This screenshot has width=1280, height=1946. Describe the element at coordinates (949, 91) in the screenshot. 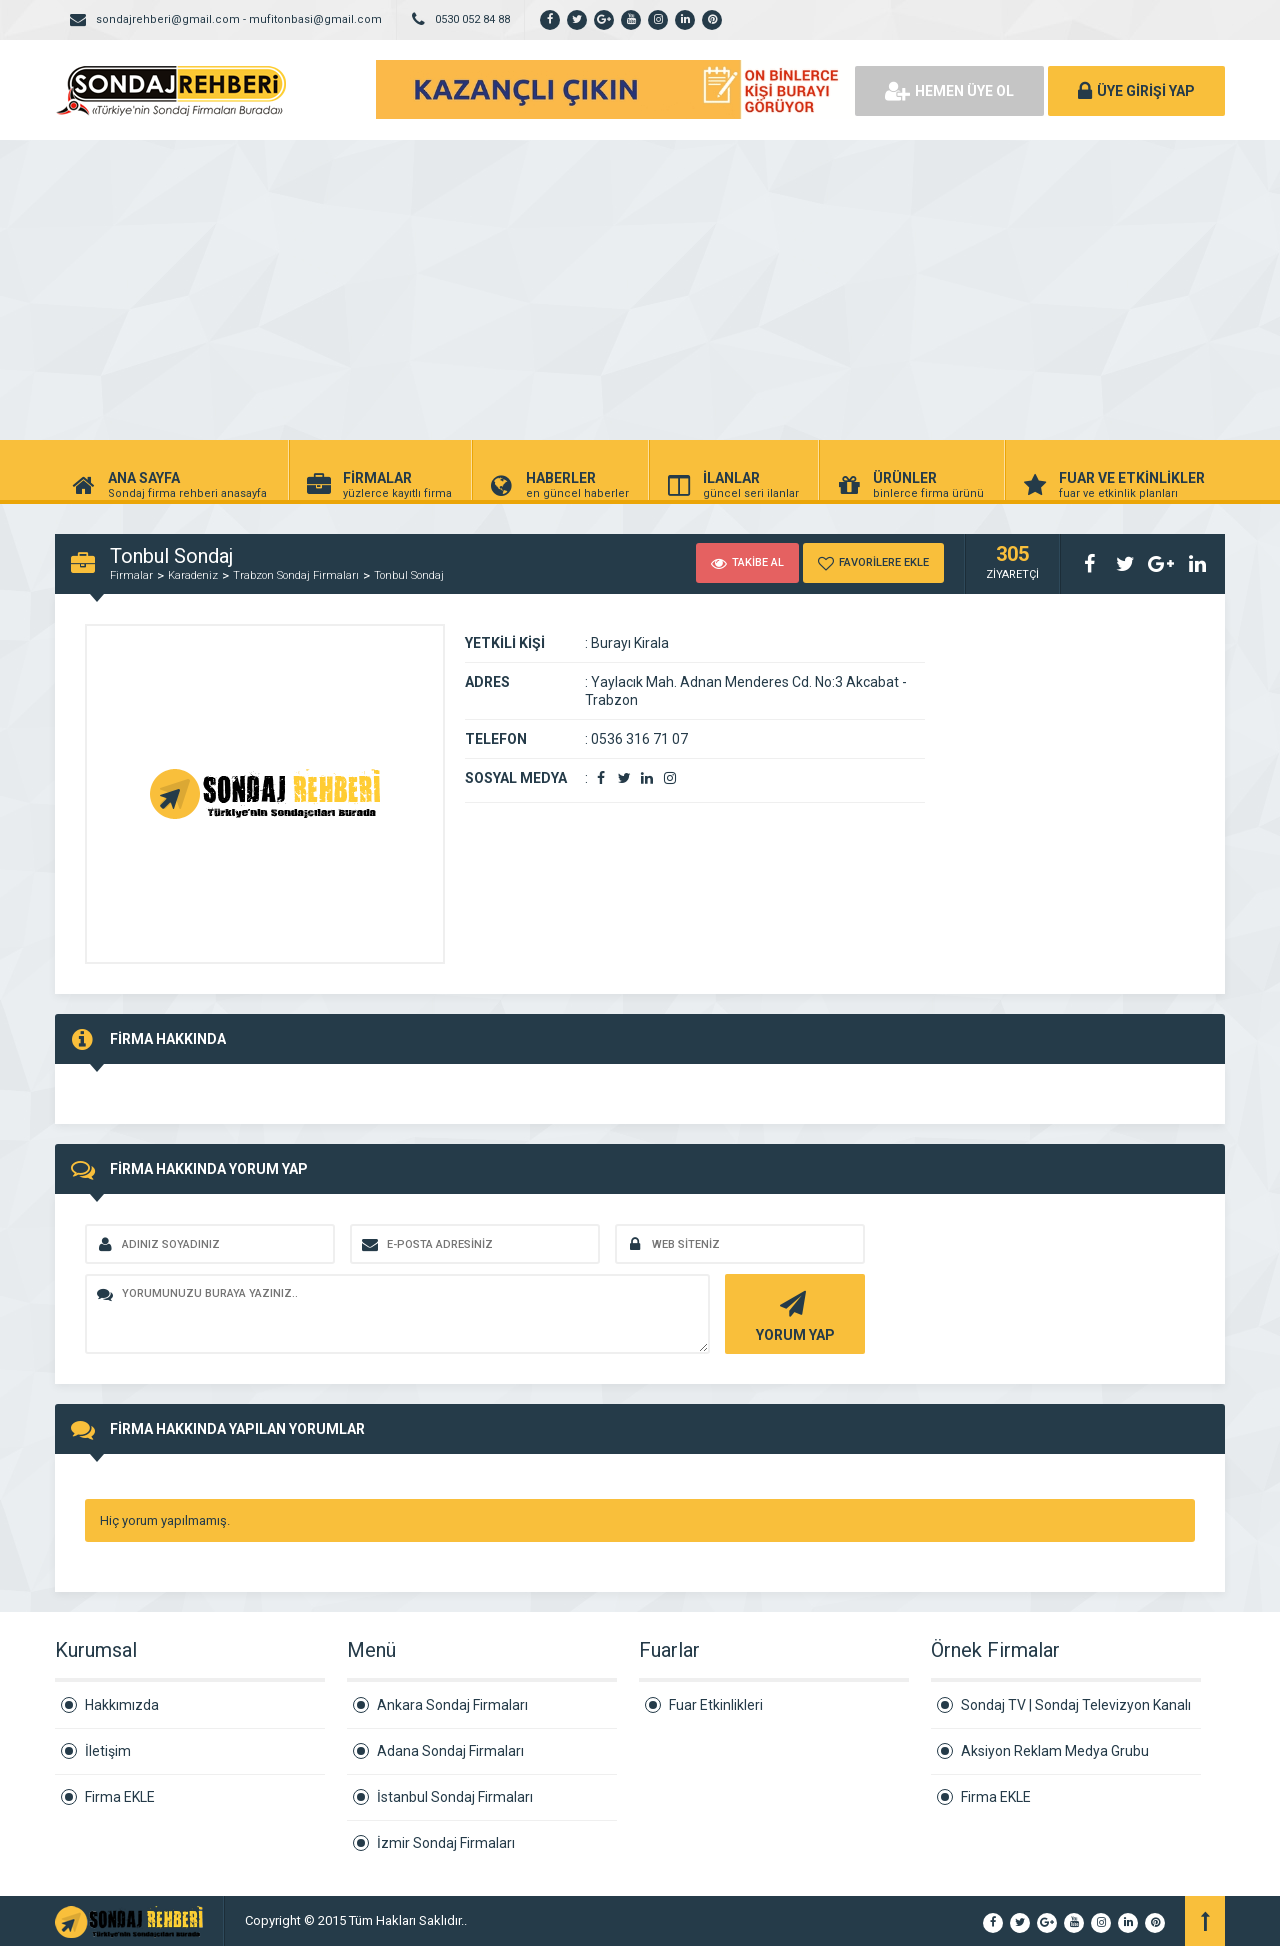

I see `HEMEN ÜYE OL` at that location.